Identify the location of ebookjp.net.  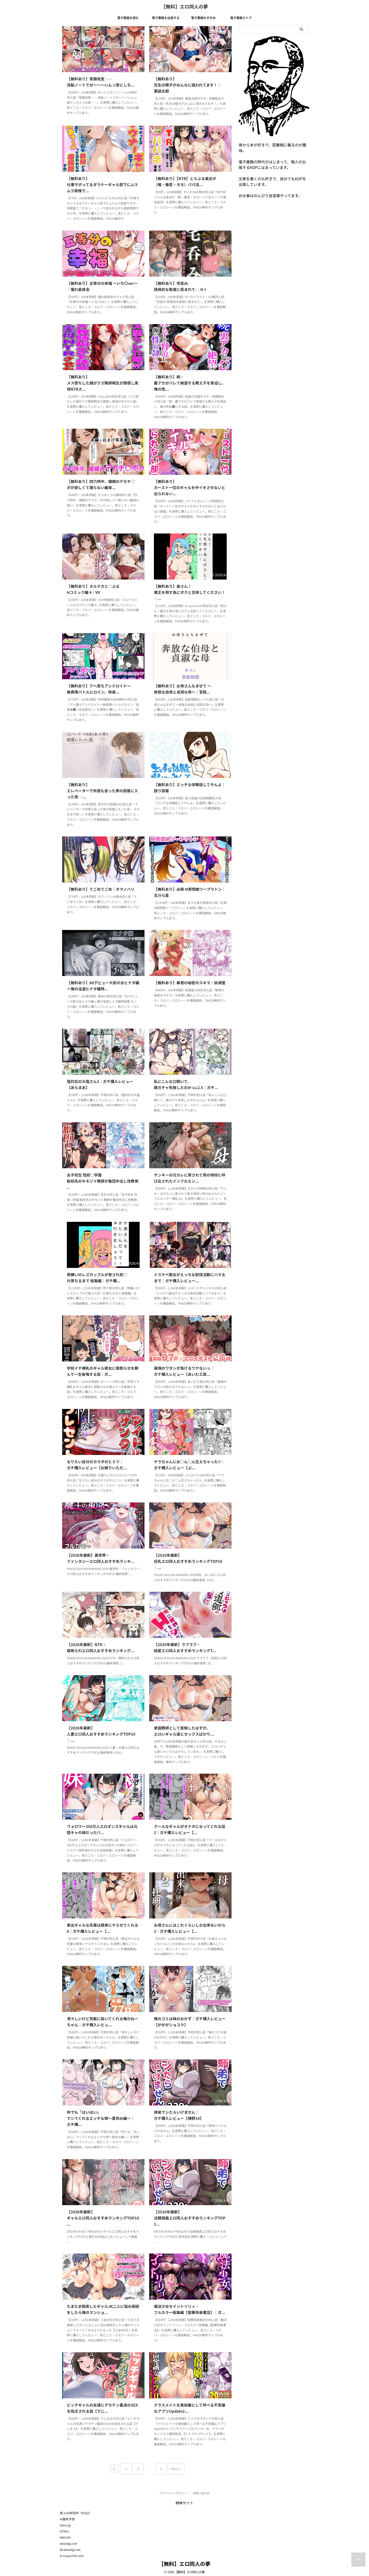
(68, 2540).